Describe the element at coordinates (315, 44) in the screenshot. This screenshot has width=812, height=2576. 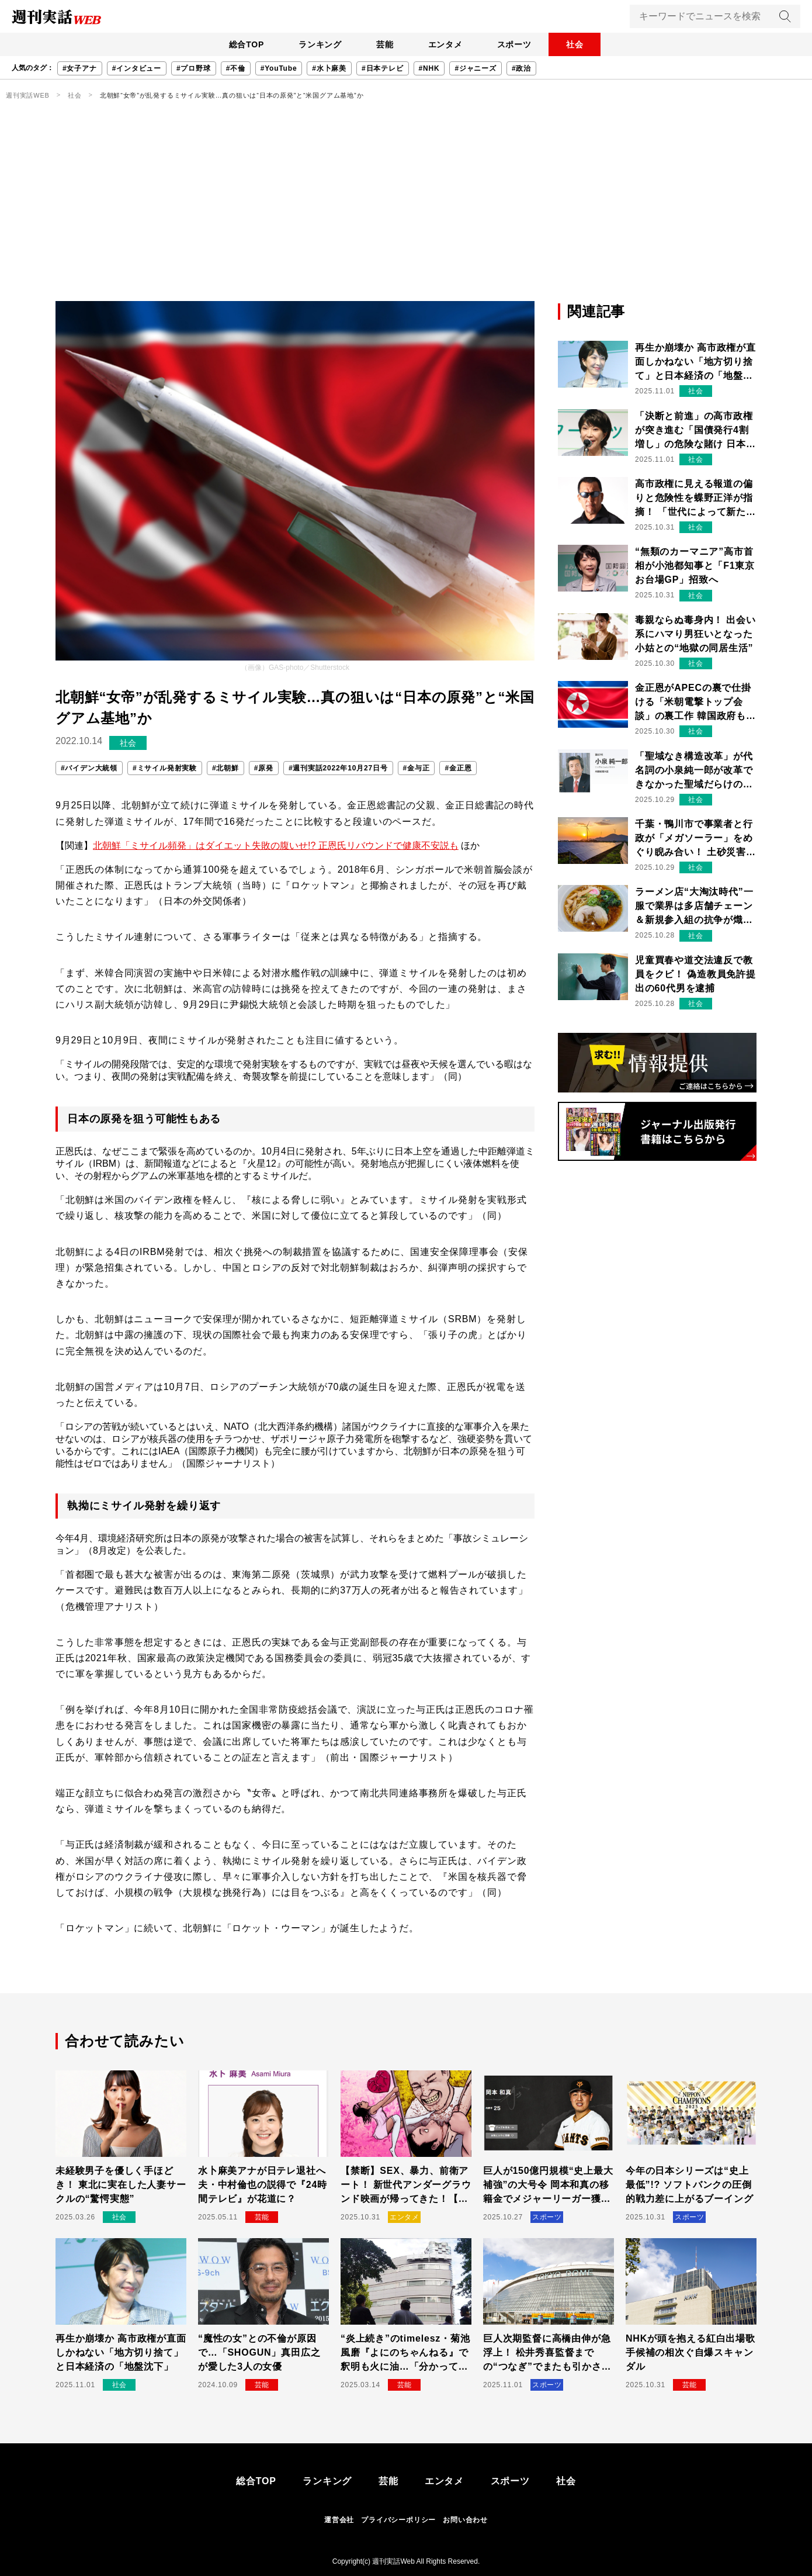
I see `ランキング` at that location.